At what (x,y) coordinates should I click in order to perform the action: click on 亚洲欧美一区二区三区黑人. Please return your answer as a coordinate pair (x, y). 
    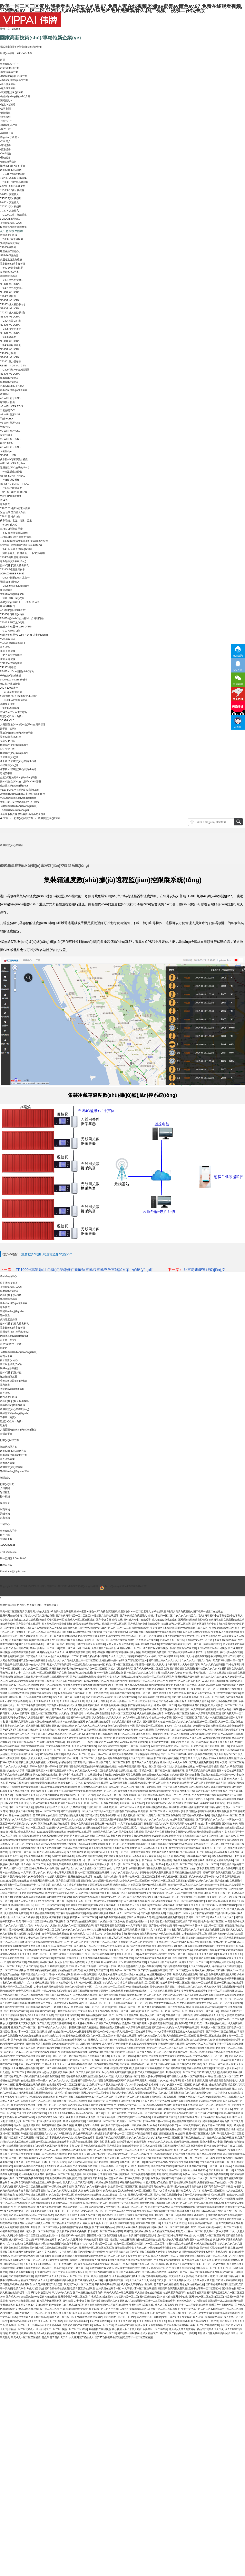
    Looking at the image, I should click on (30, 1631).